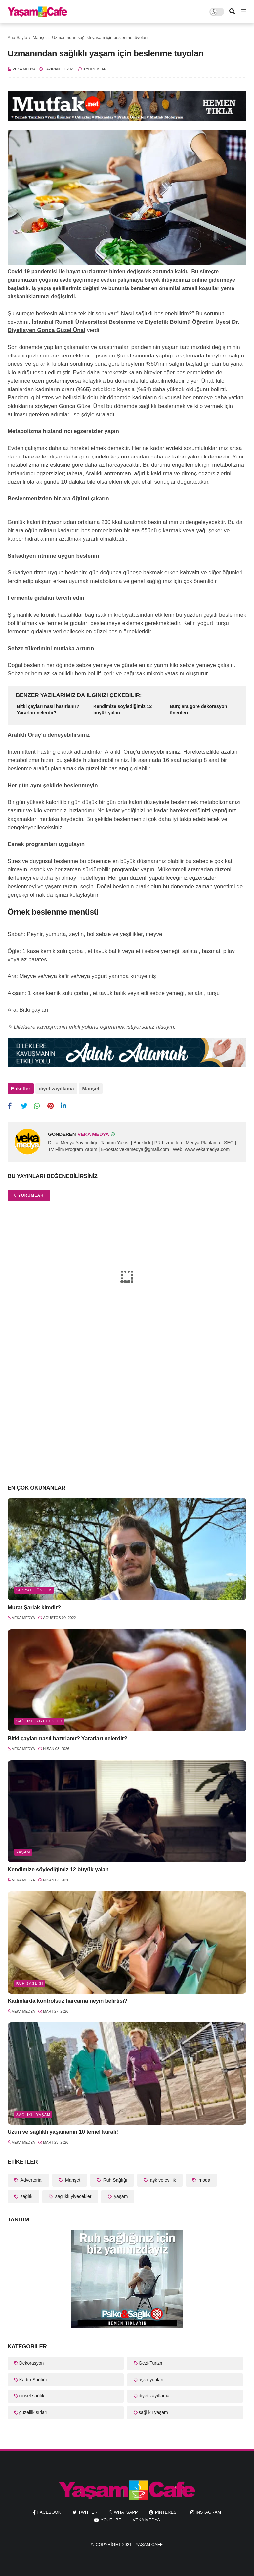 This screenshot has height=2576, width=254. I want to click on Dekorasyon, so click(31, 2363).